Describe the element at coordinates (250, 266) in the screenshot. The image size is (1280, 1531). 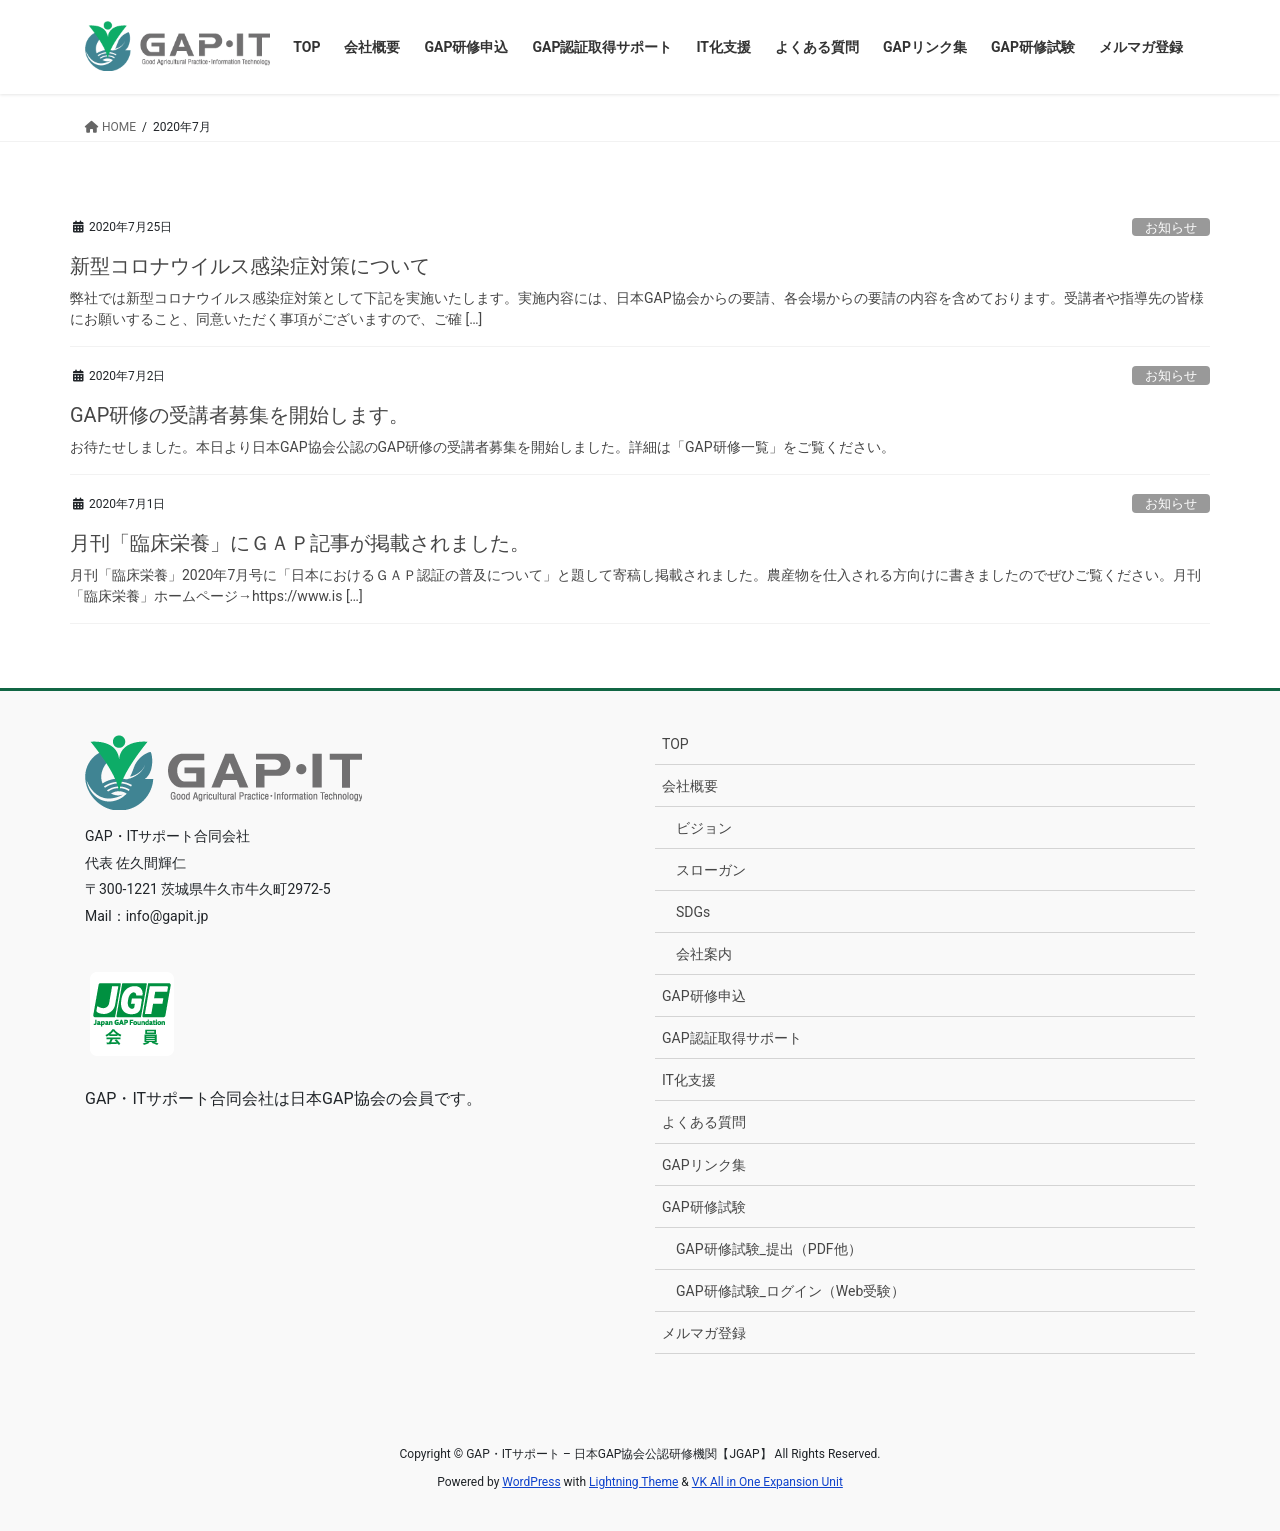
I see `新型コロナウイルス感染症対策について` at that location.